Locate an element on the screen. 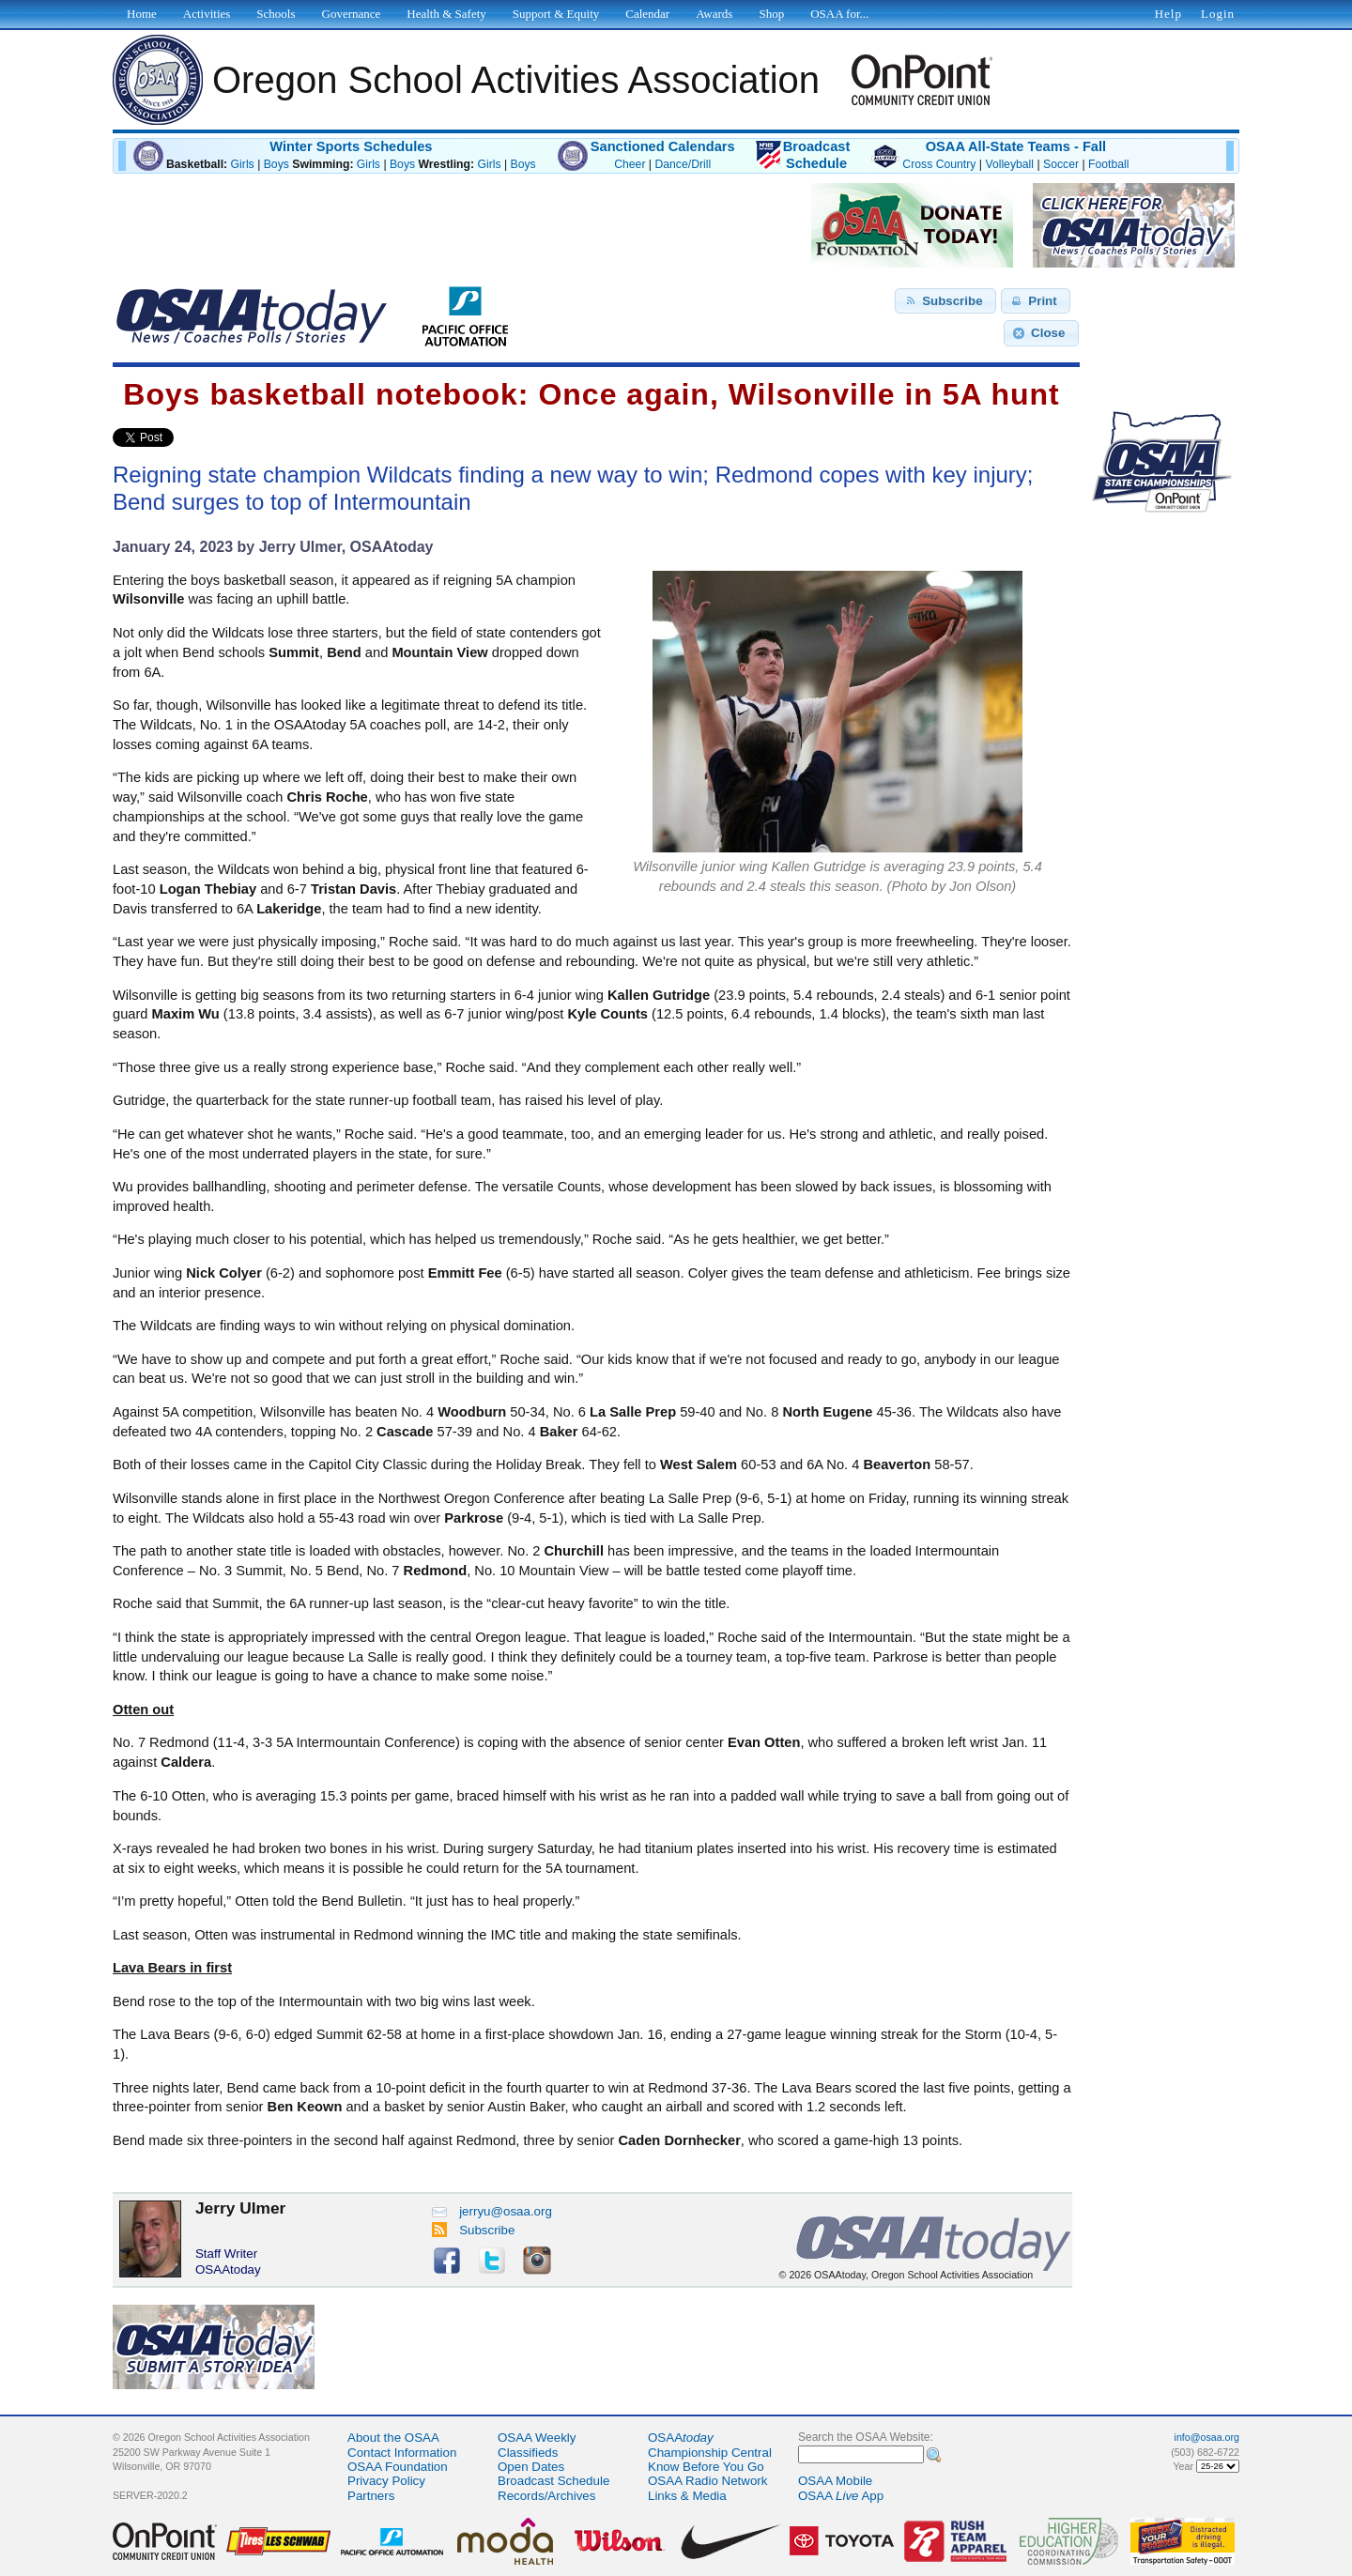 This screenshot has width=1352, height=2576. Football is located at coordinates (1108, 164).